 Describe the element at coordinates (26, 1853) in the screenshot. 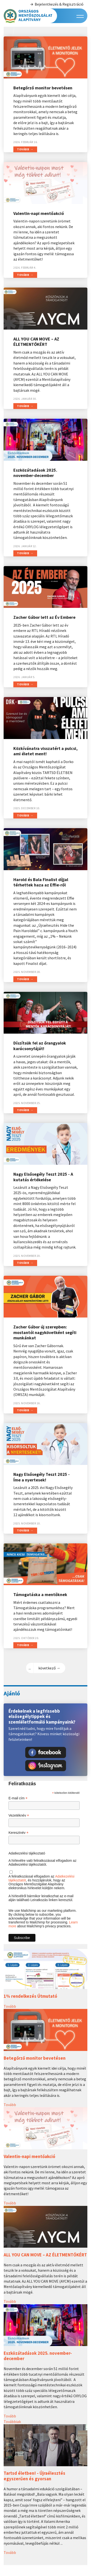

I see `Adatkezelési tájékoztató` at that location.